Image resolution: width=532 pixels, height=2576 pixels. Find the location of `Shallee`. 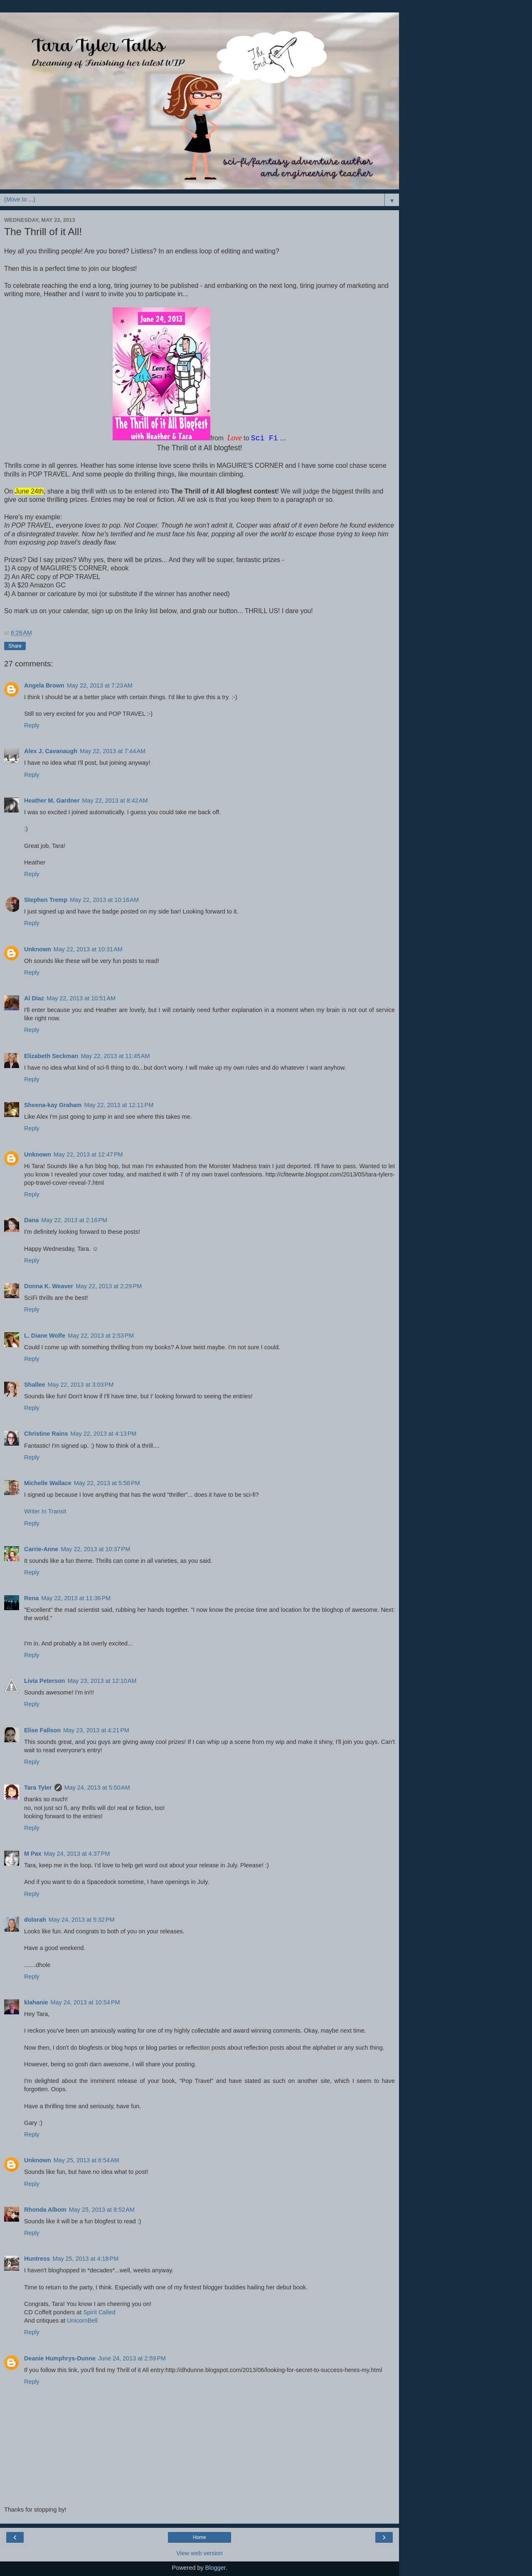

Shallee is located at coordinates (34, 1384).